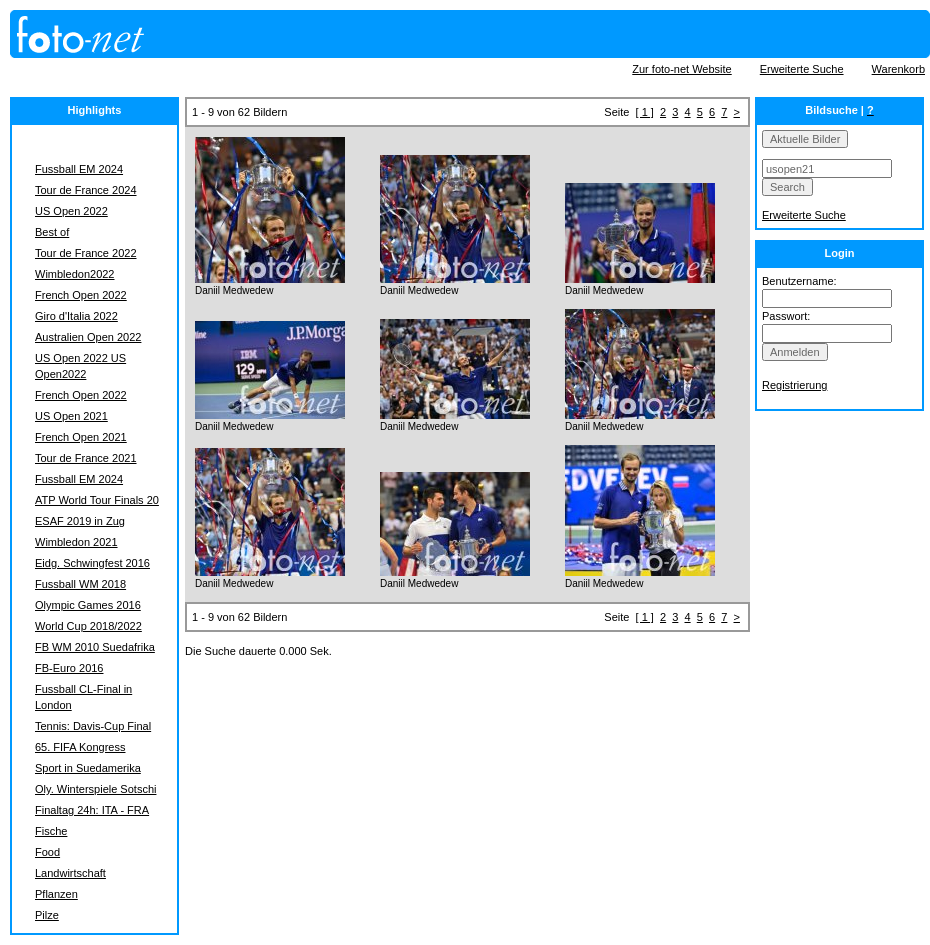 The height and width of the screenshot is (945, 930). What do you see at coordinates (898, 69) in the screenshot?
I see `Warenkorb` at bounding box center [898, 69].